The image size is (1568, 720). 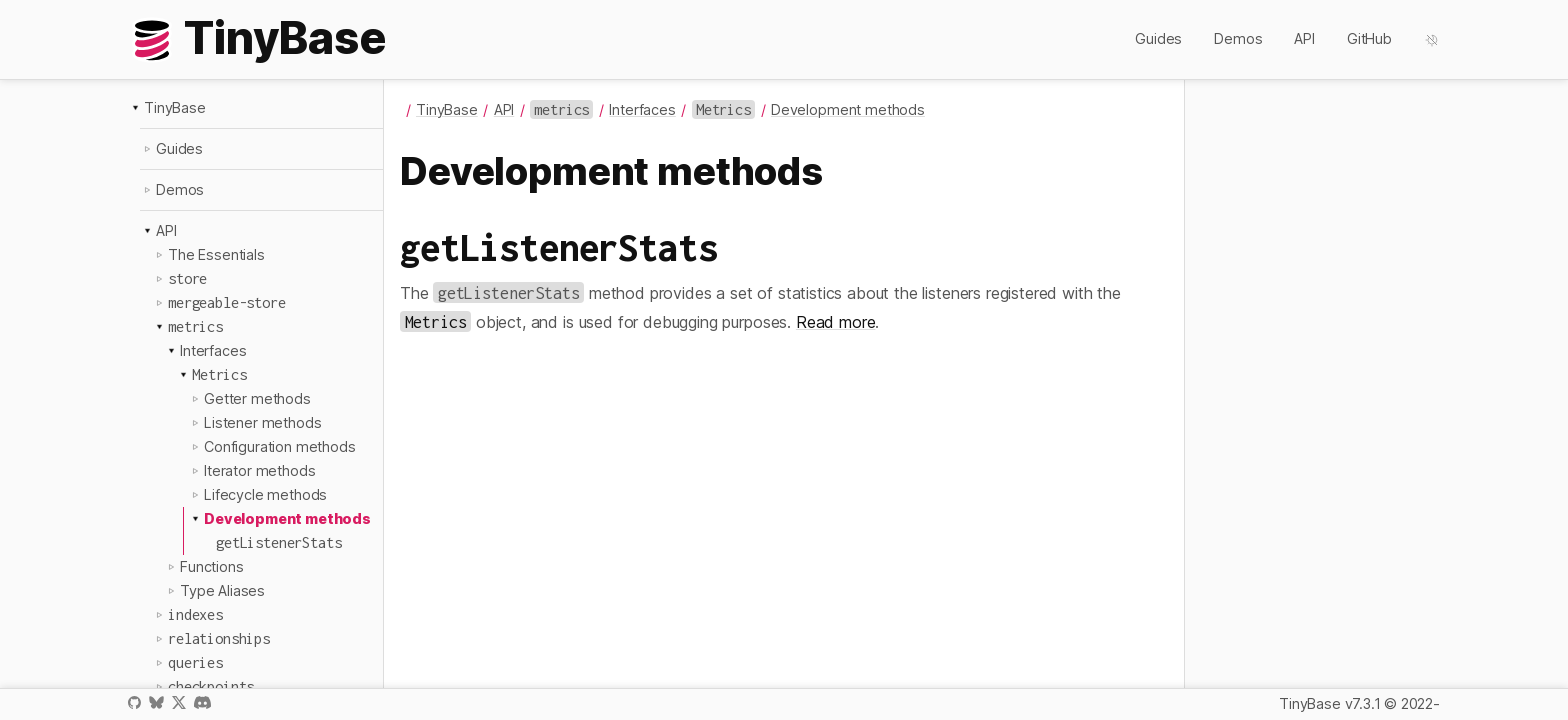 I want to click on Functions, so click(x=212, y=566).